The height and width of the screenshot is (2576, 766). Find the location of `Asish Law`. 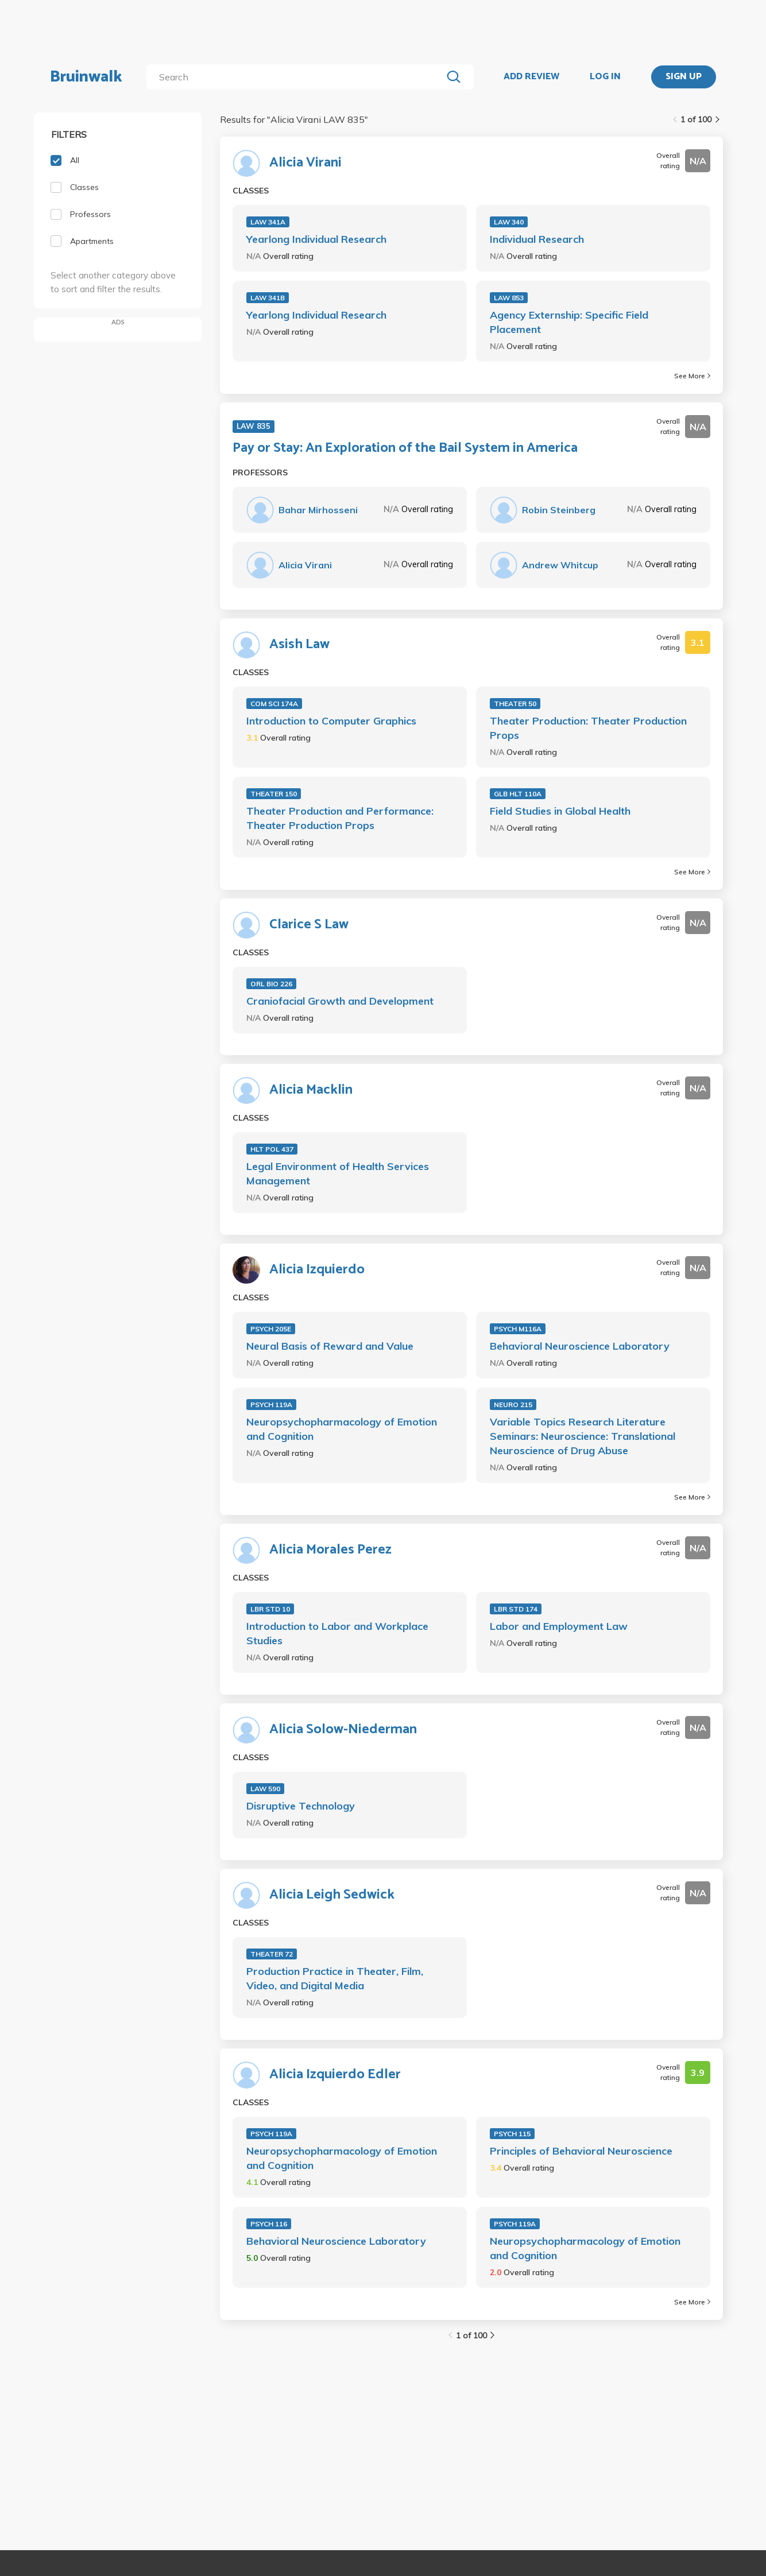

Asish Law is located at coordinates (299, 644).